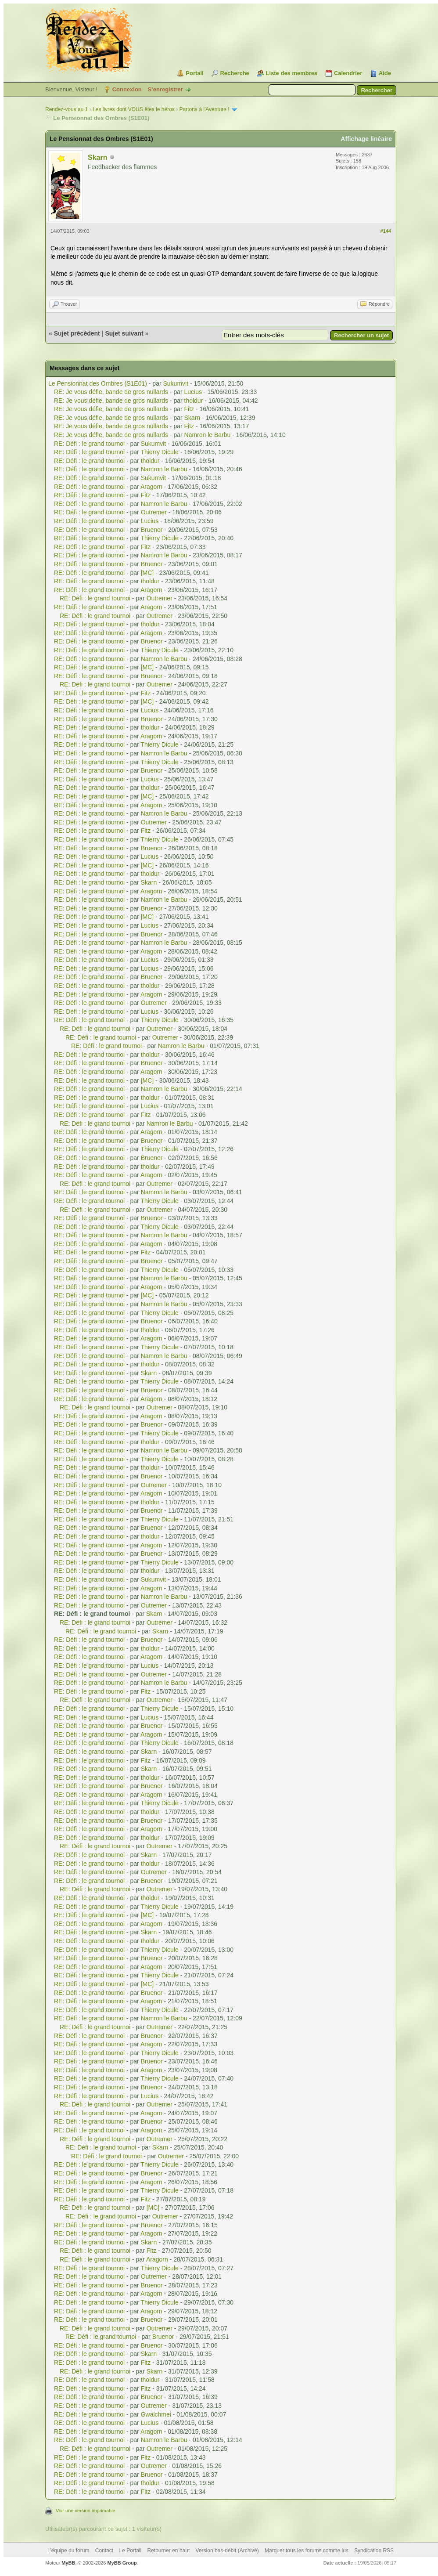 The height and width of the screenshot is (2576, 438). I want to click on Thierry Dicule, so click(159, 451).